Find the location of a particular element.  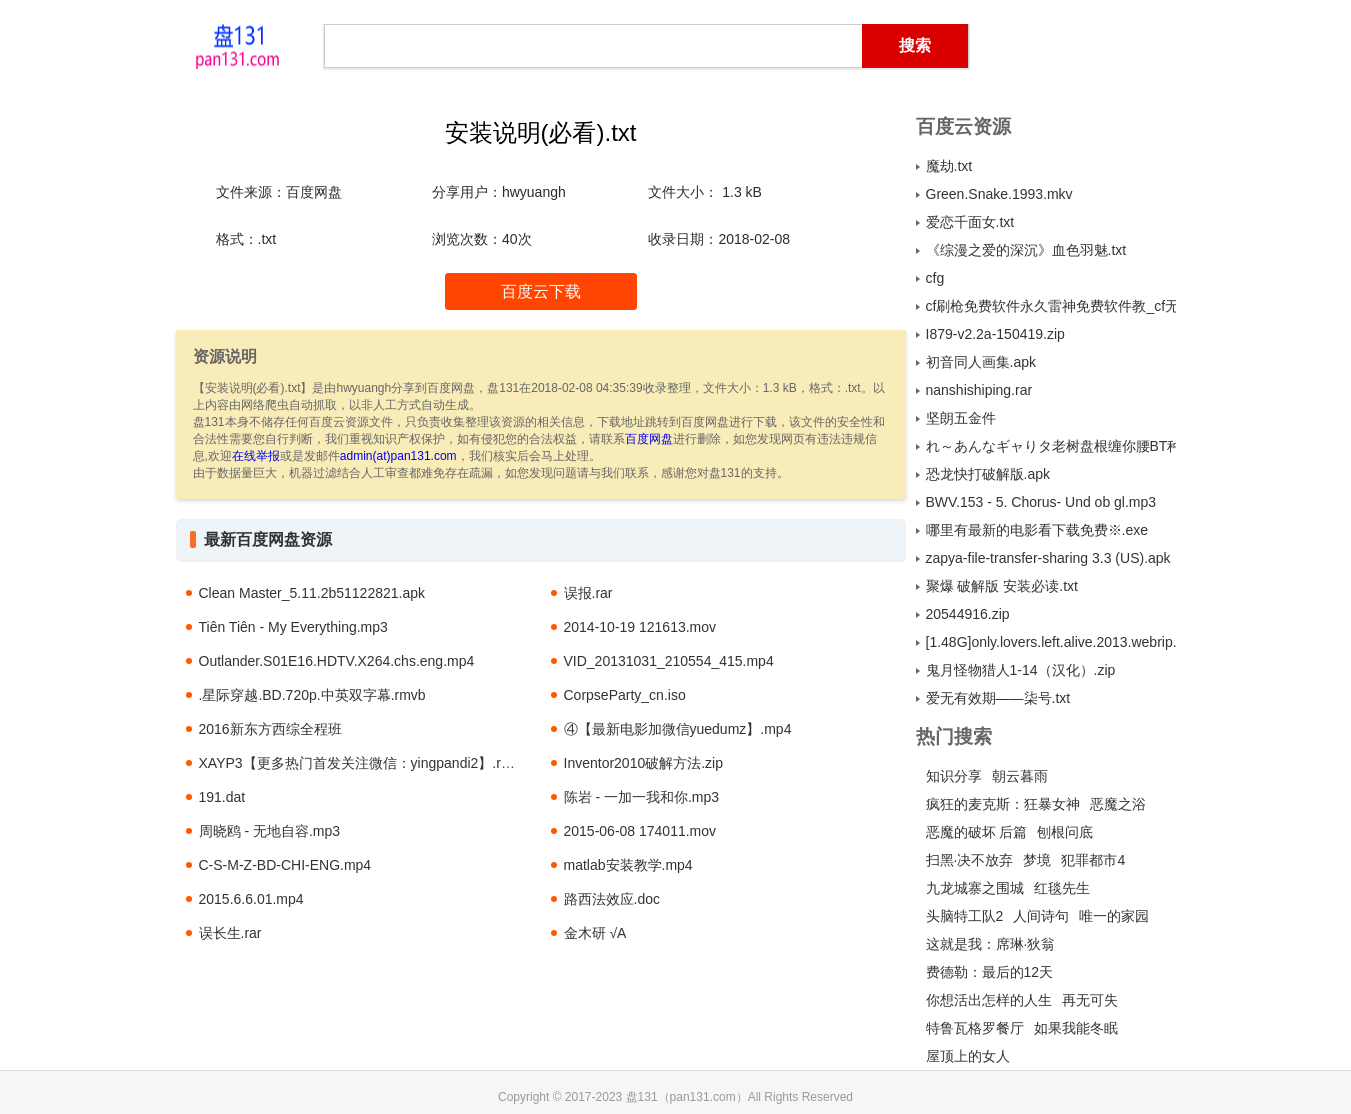

屋顶上的女人 is located at coordinates (968, 1056).